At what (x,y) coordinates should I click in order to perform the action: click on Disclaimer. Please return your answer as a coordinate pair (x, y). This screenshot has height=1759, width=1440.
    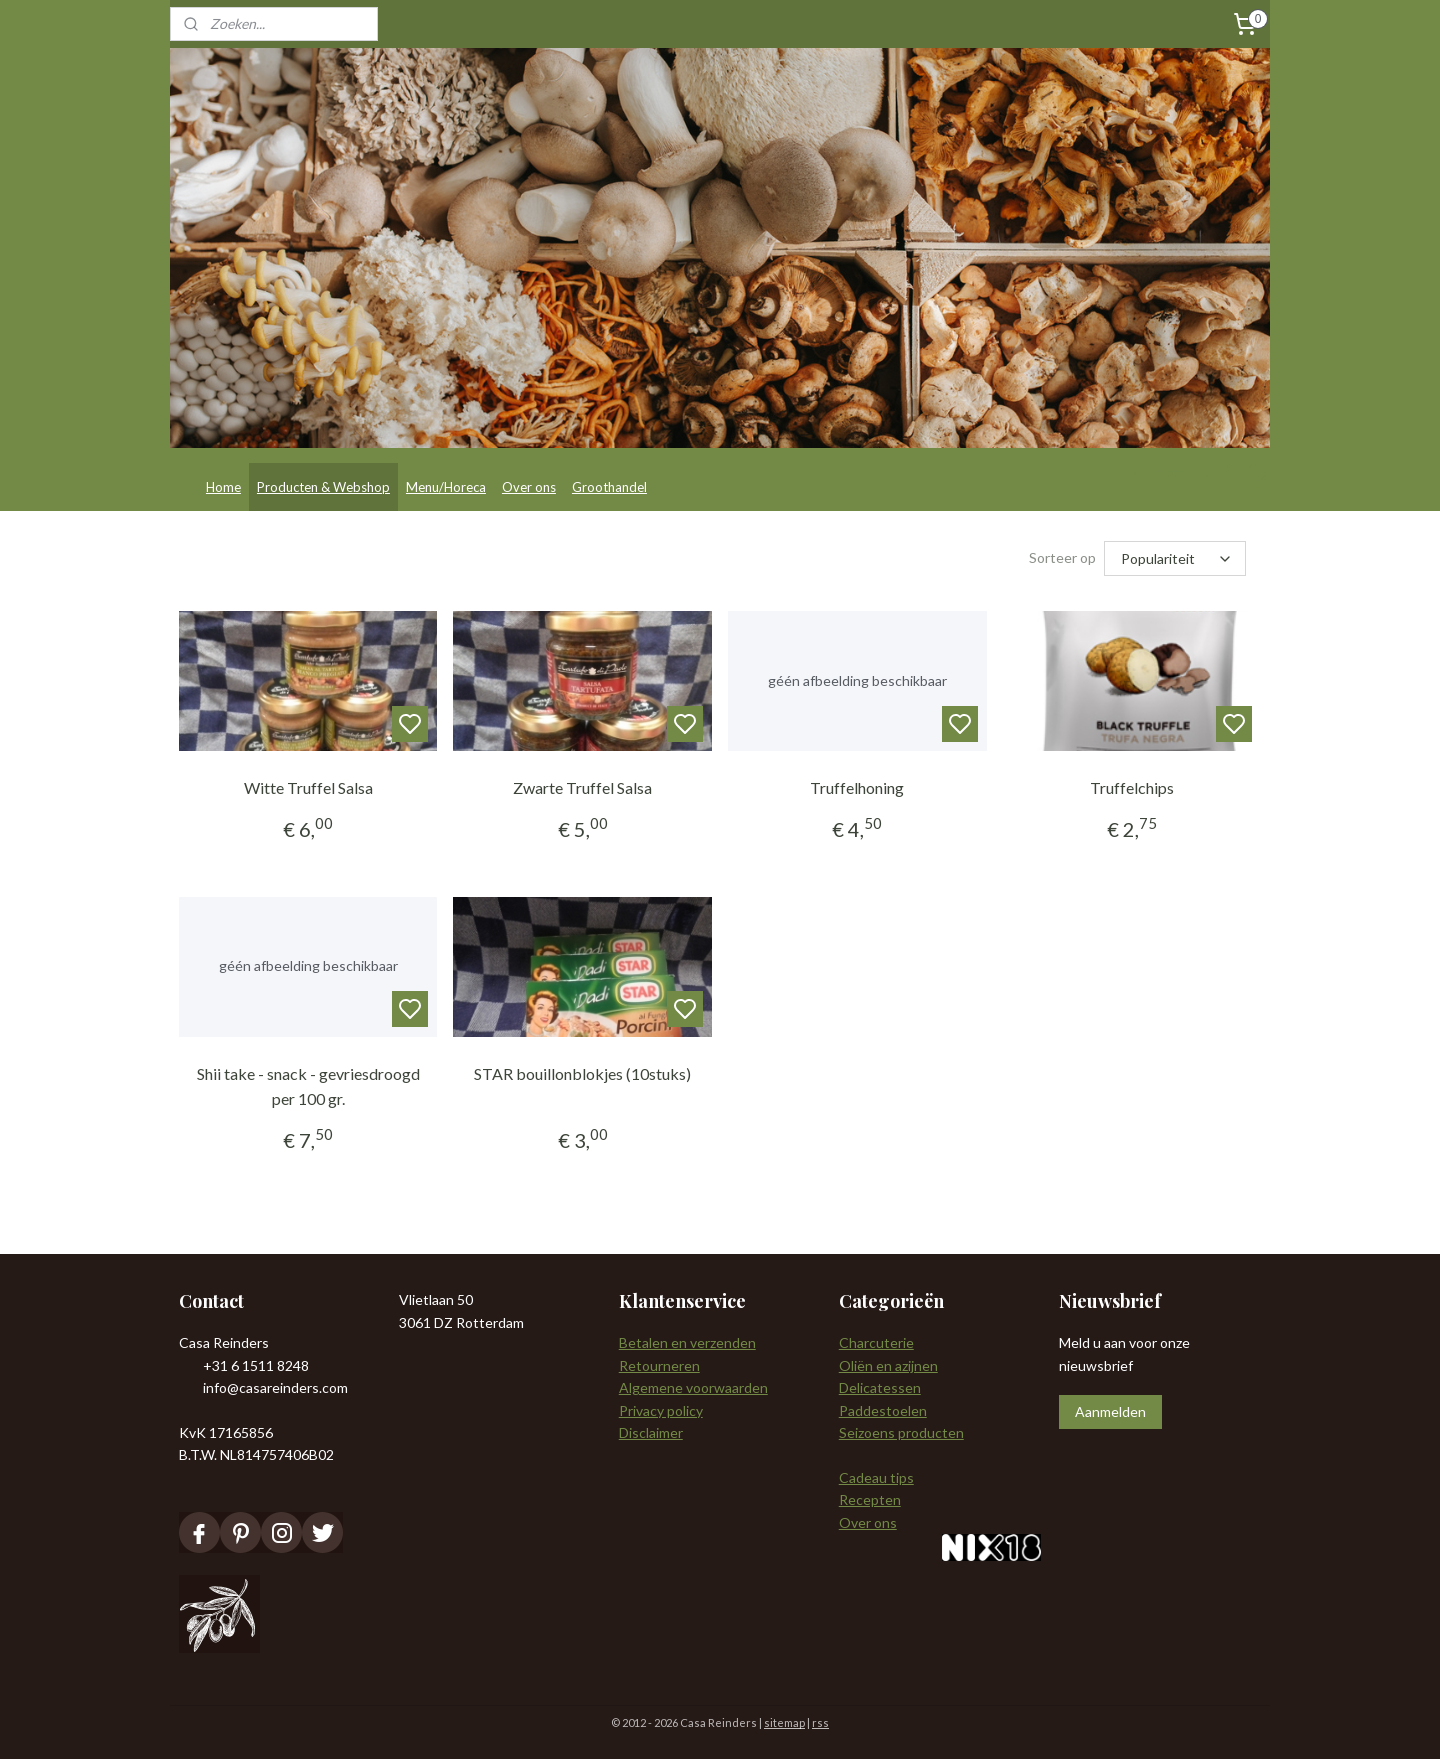
    Looking at the image, I should click on (651, 1432).